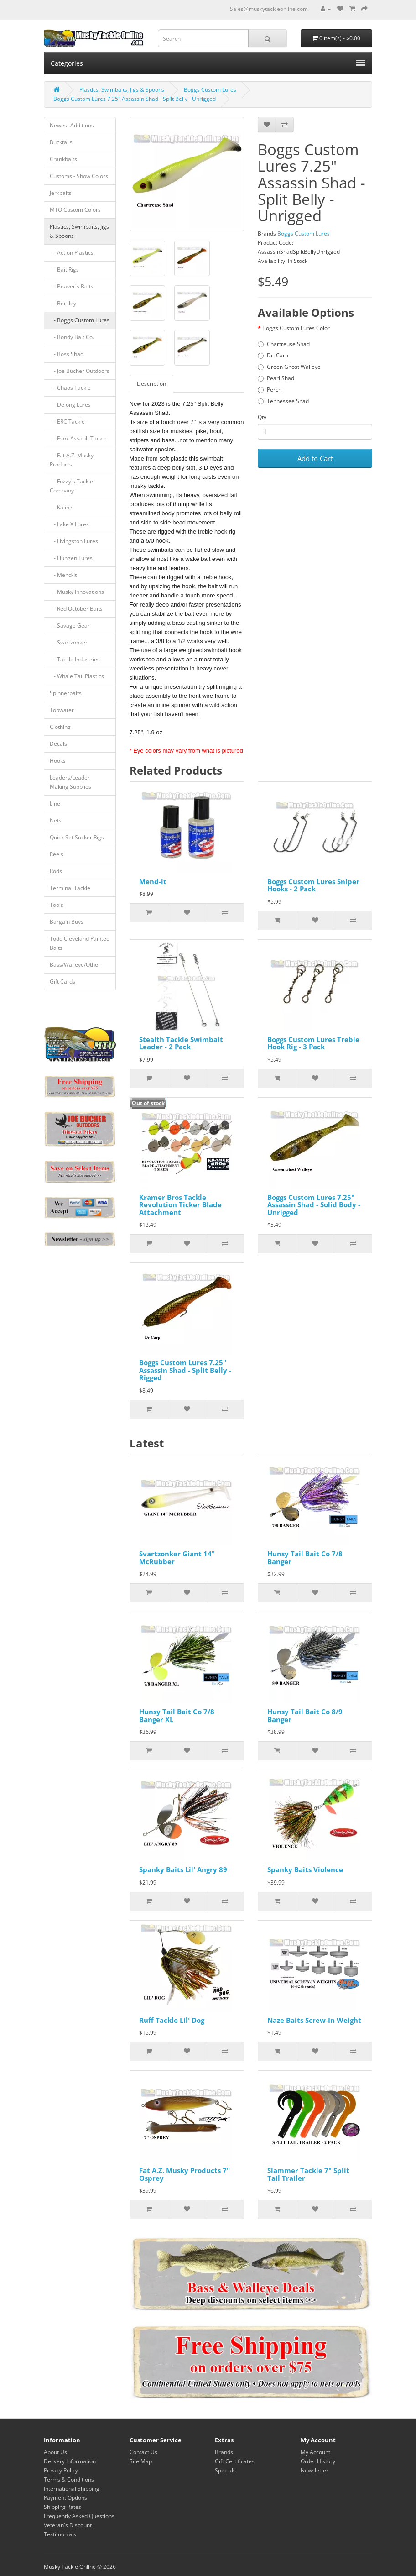 Image resolution: width=416 pixels, height=2576 pixels. What do you see at coordinates (62, 710) in the screenshot?
I see `Topwater` at bounding box center [62, 710].